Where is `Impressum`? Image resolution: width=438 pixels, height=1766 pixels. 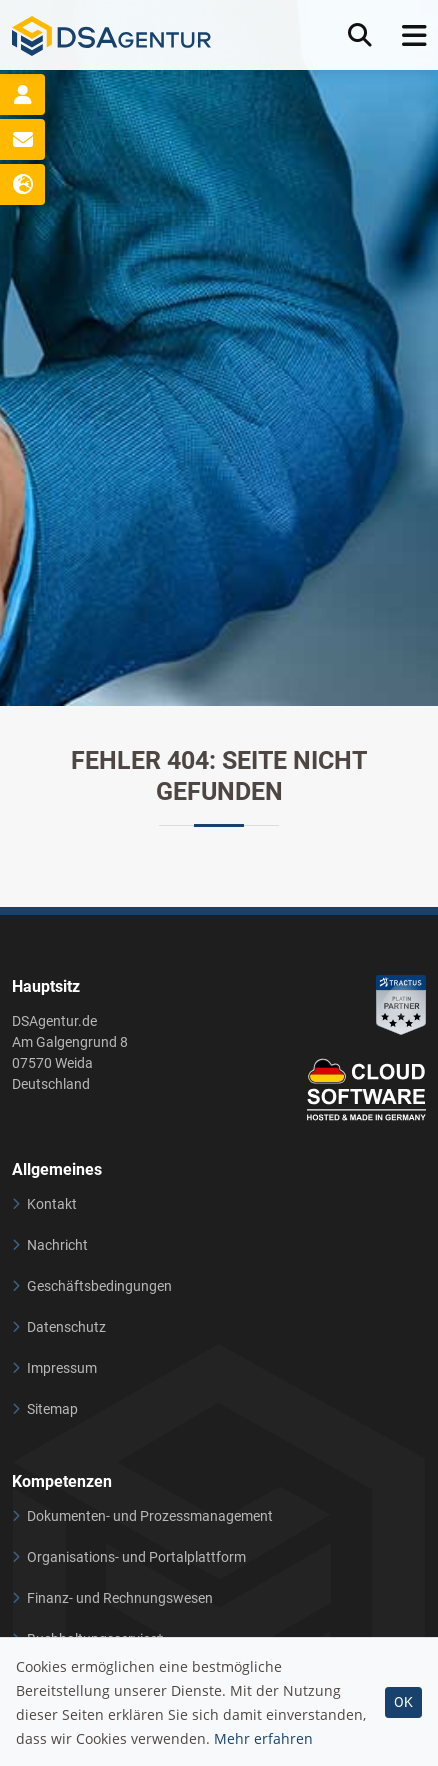 Impressum is located at coordinates (62, 1368).